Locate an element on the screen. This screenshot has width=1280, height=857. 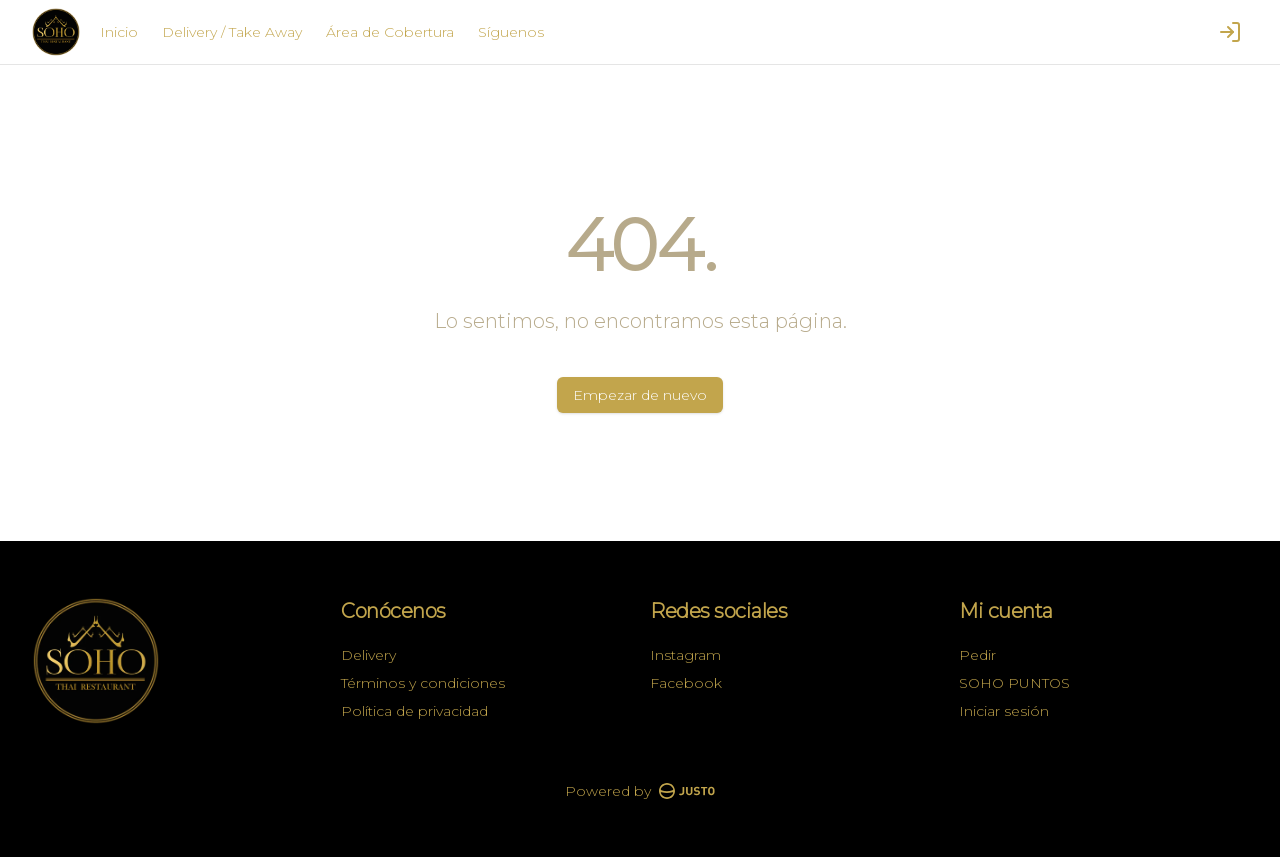
Instagram is located at coordinates (685, 655).